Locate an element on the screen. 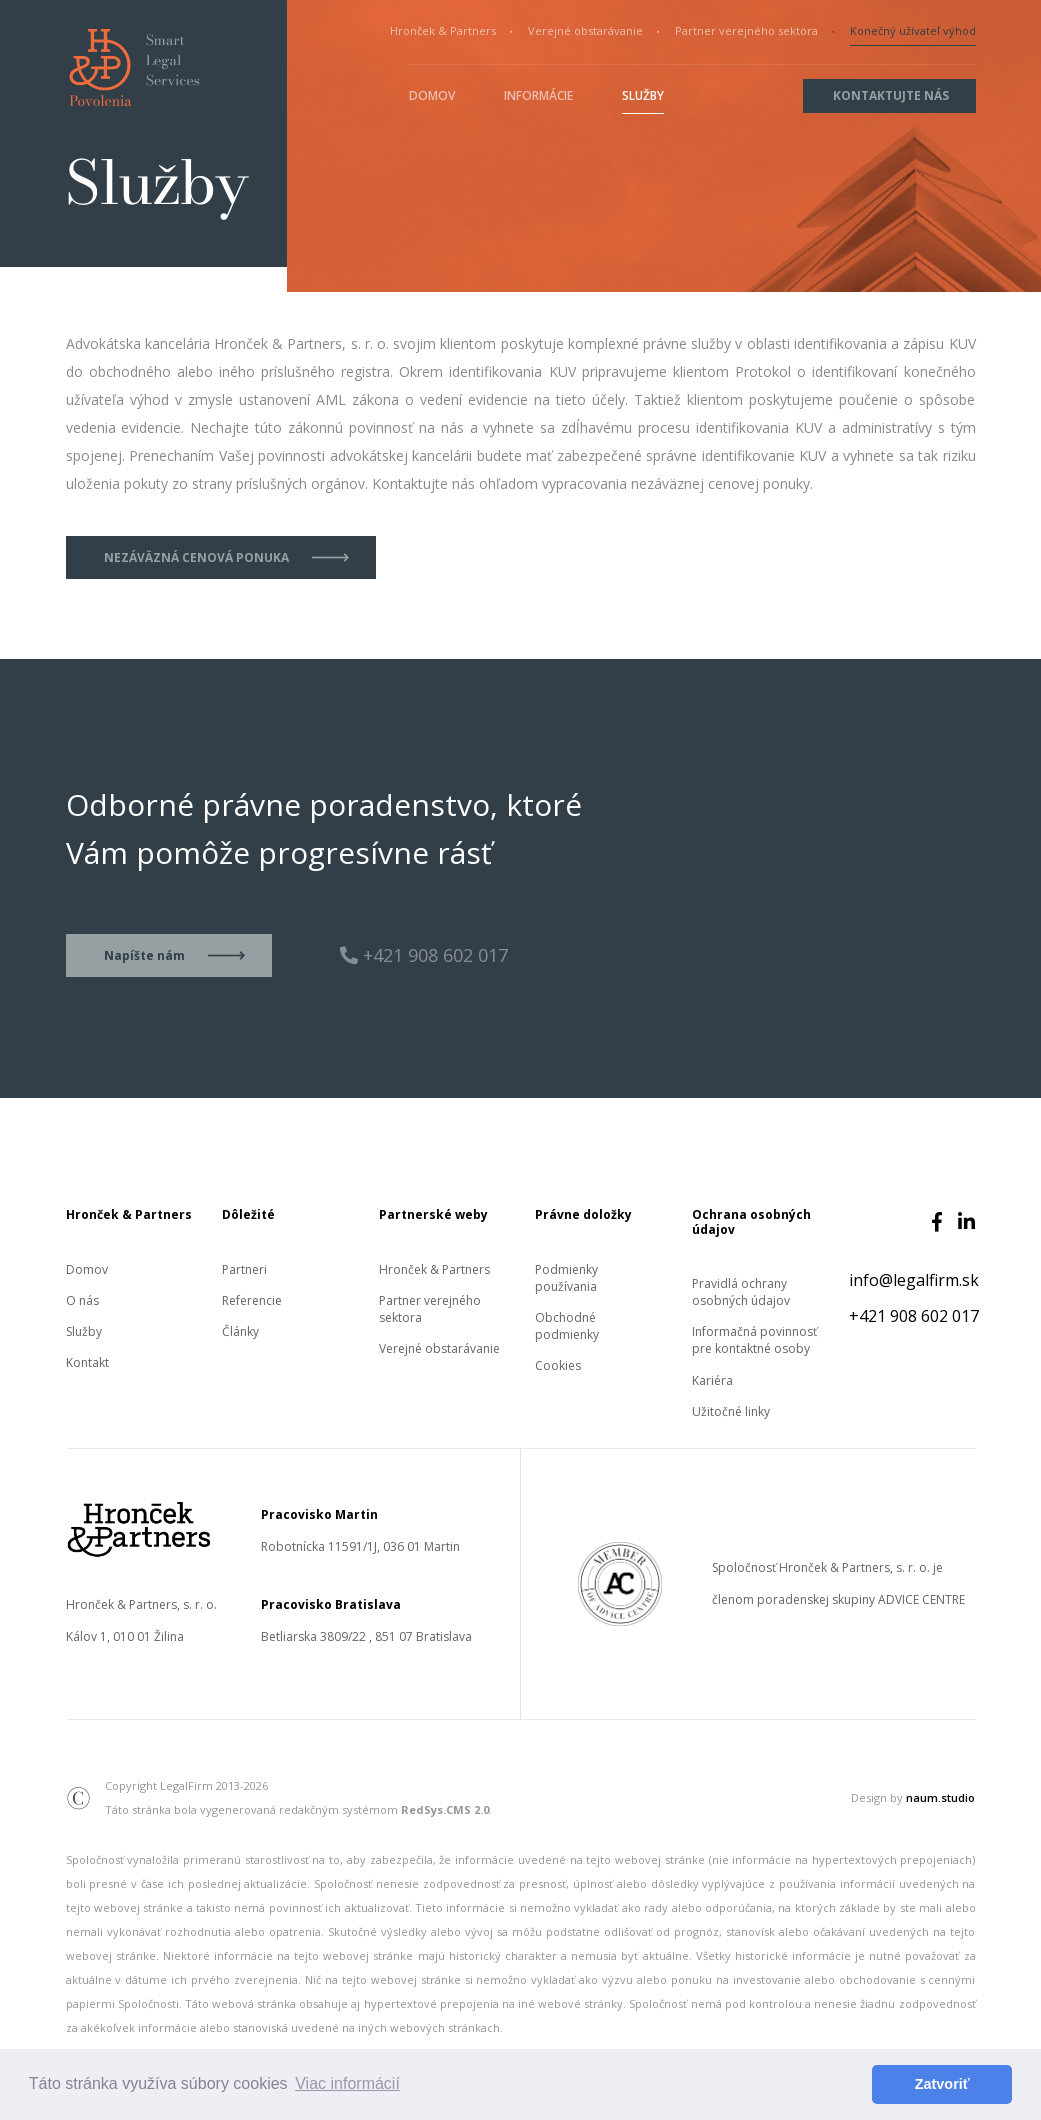  Pravidlá ochrany osobných údajov is located at coordinates (741, 1292).